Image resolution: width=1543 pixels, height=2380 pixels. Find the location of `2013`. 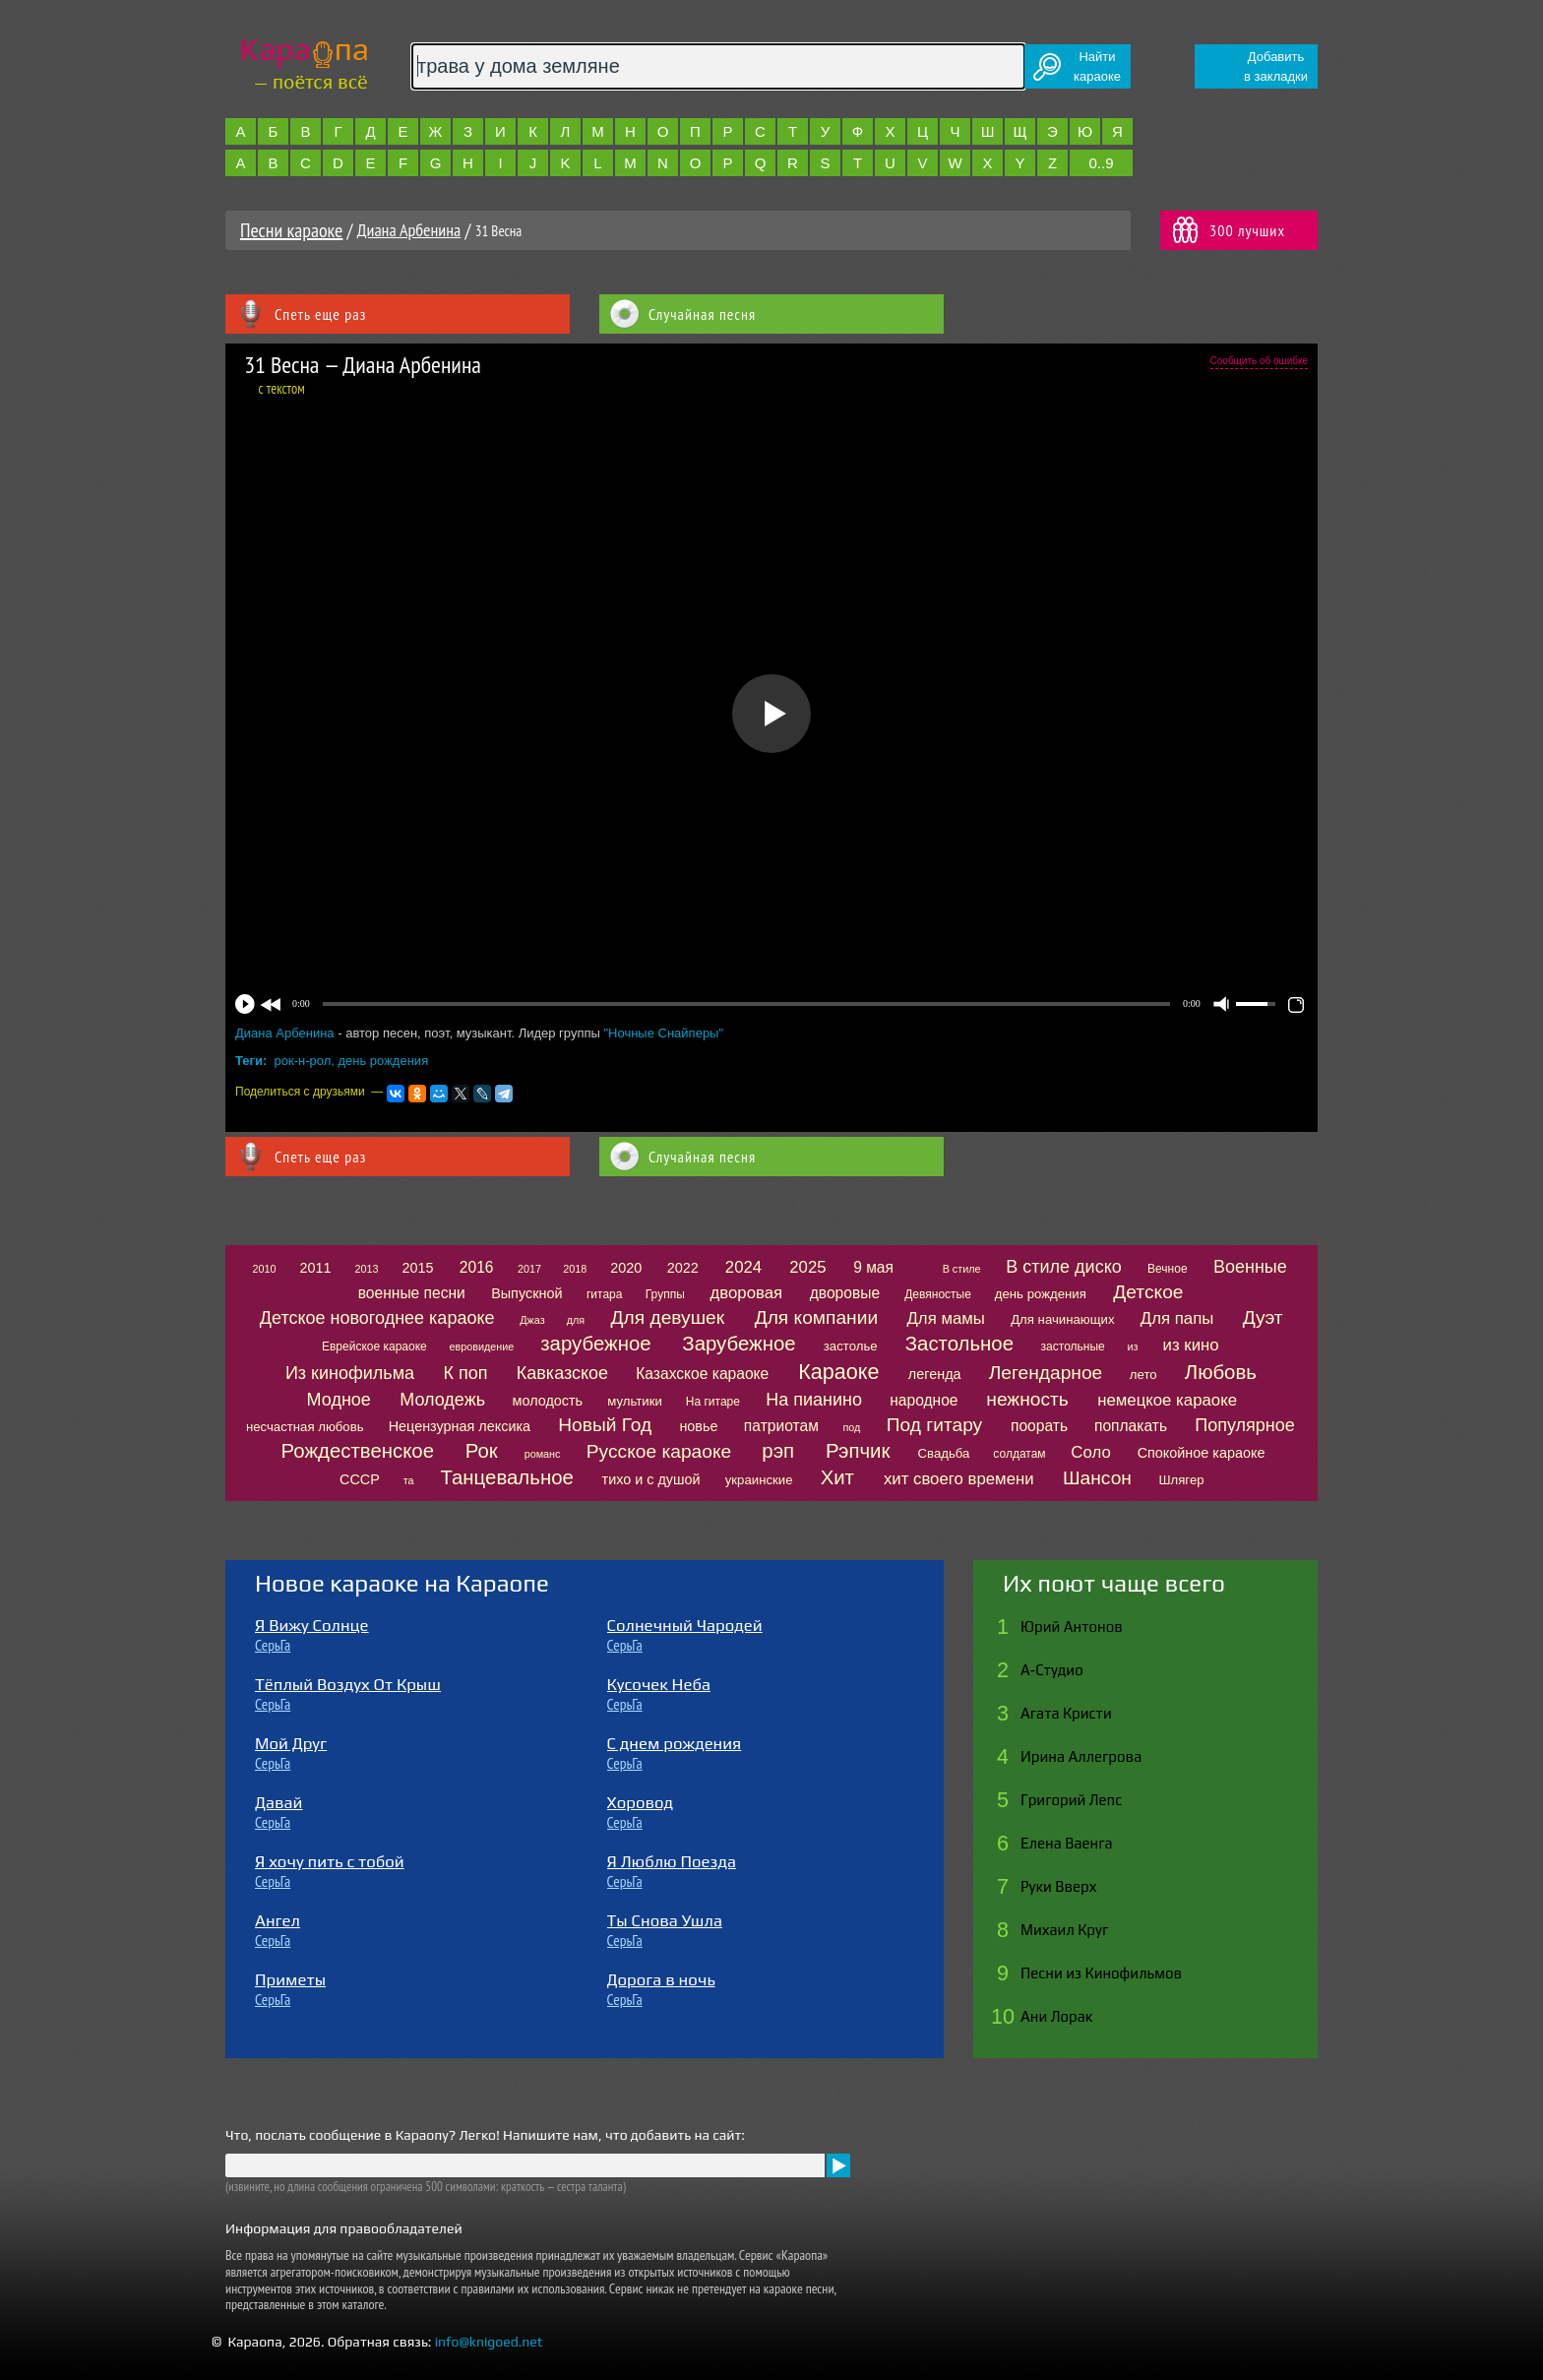

2013 is located at coordinates (366, 1269).